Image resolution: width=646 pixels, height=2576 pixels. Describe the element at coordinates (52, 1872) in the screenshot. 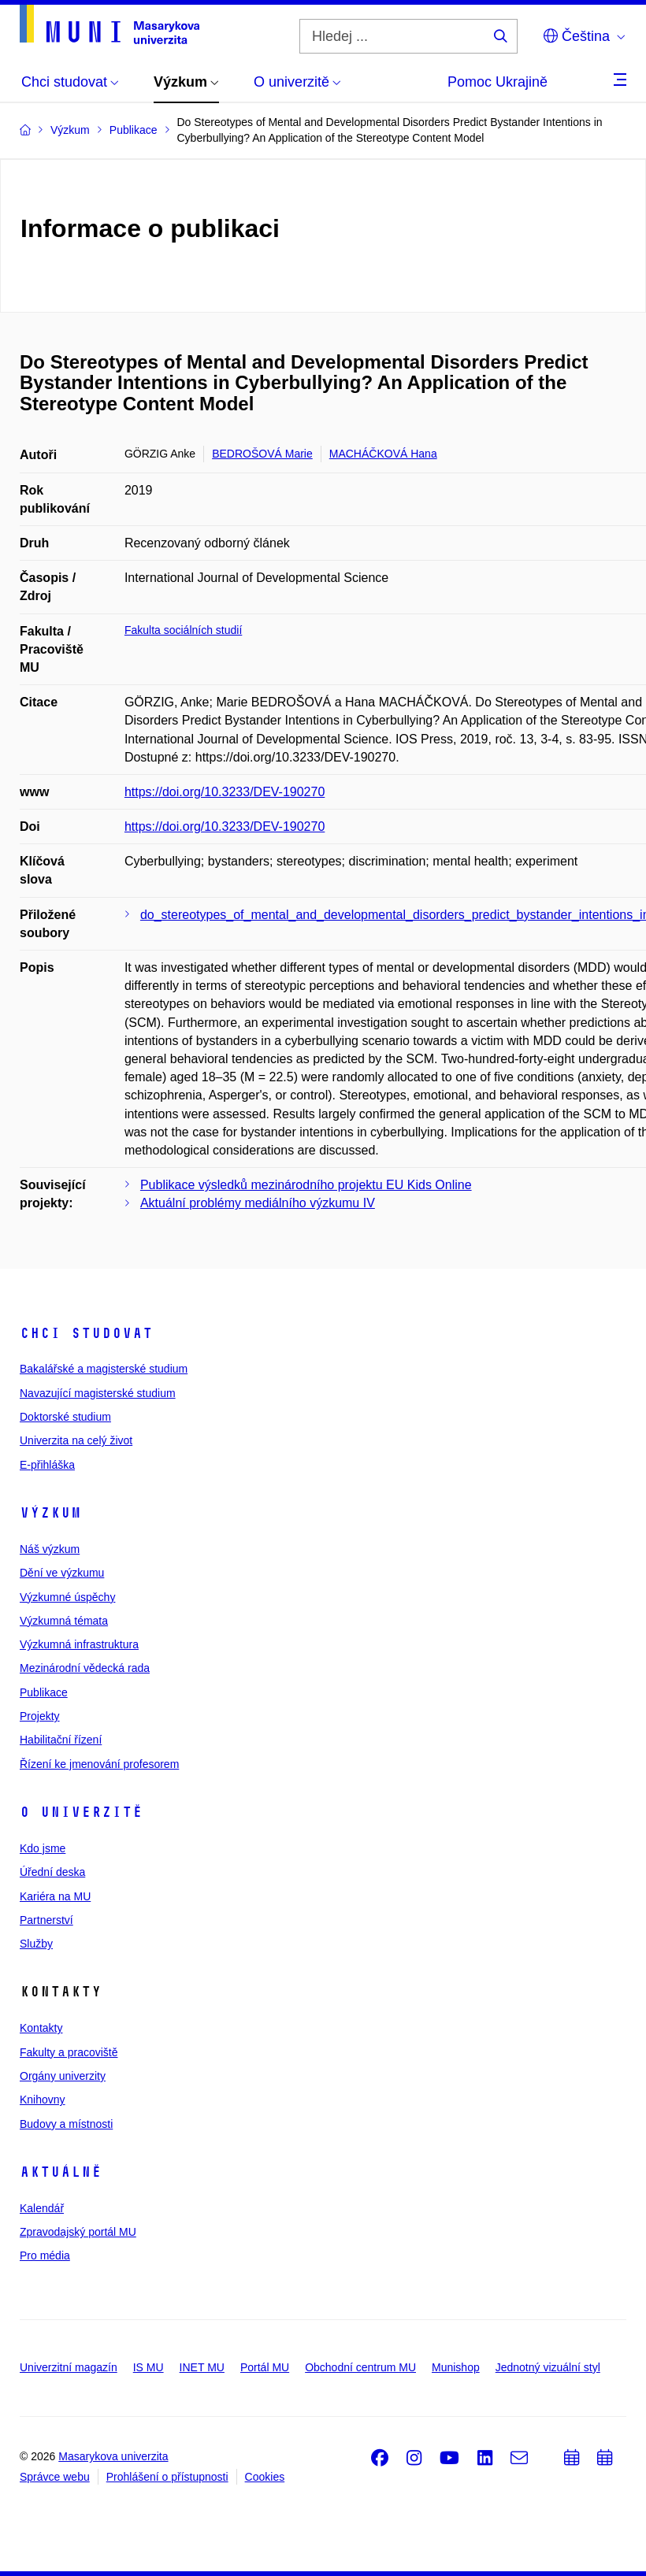

I see `Úřední deska` at that location.